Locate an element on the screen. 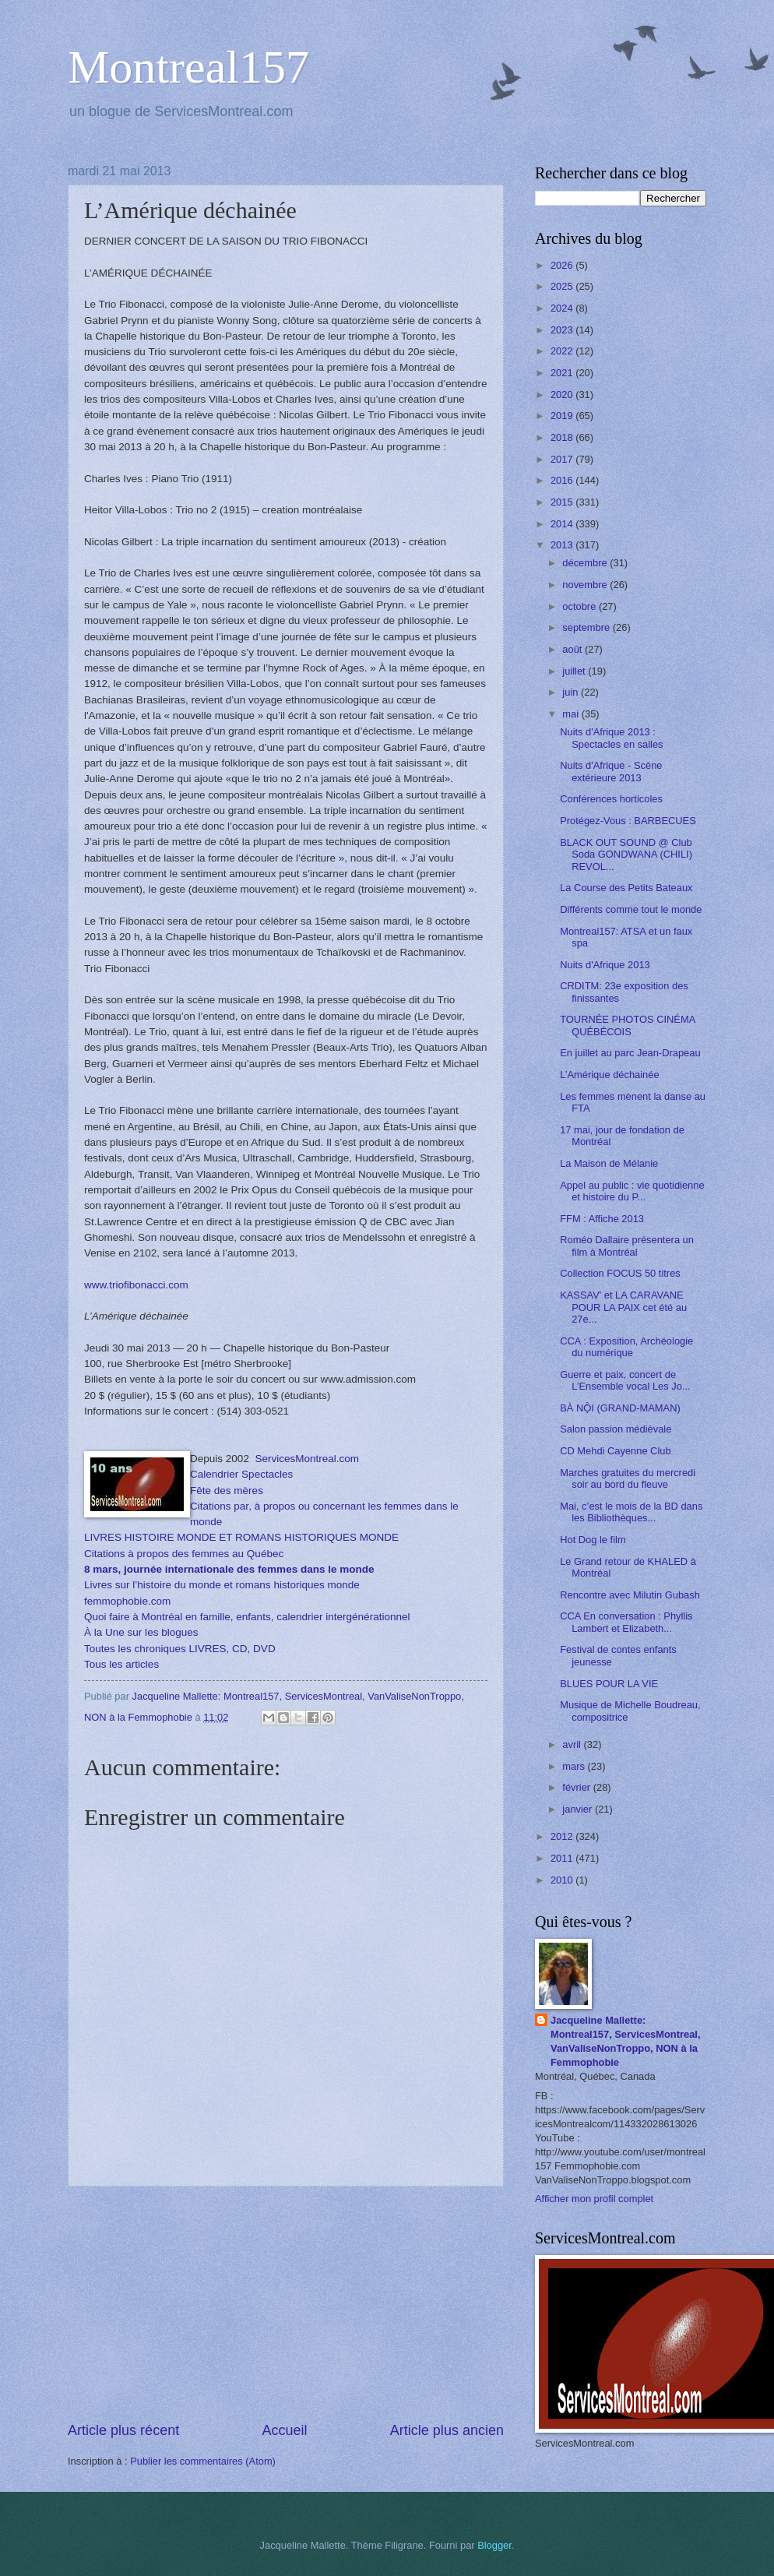  TOURNÉE PHOTOS CINÉMA QUÉBÉCOIS is located at coordinates (627, 1025).